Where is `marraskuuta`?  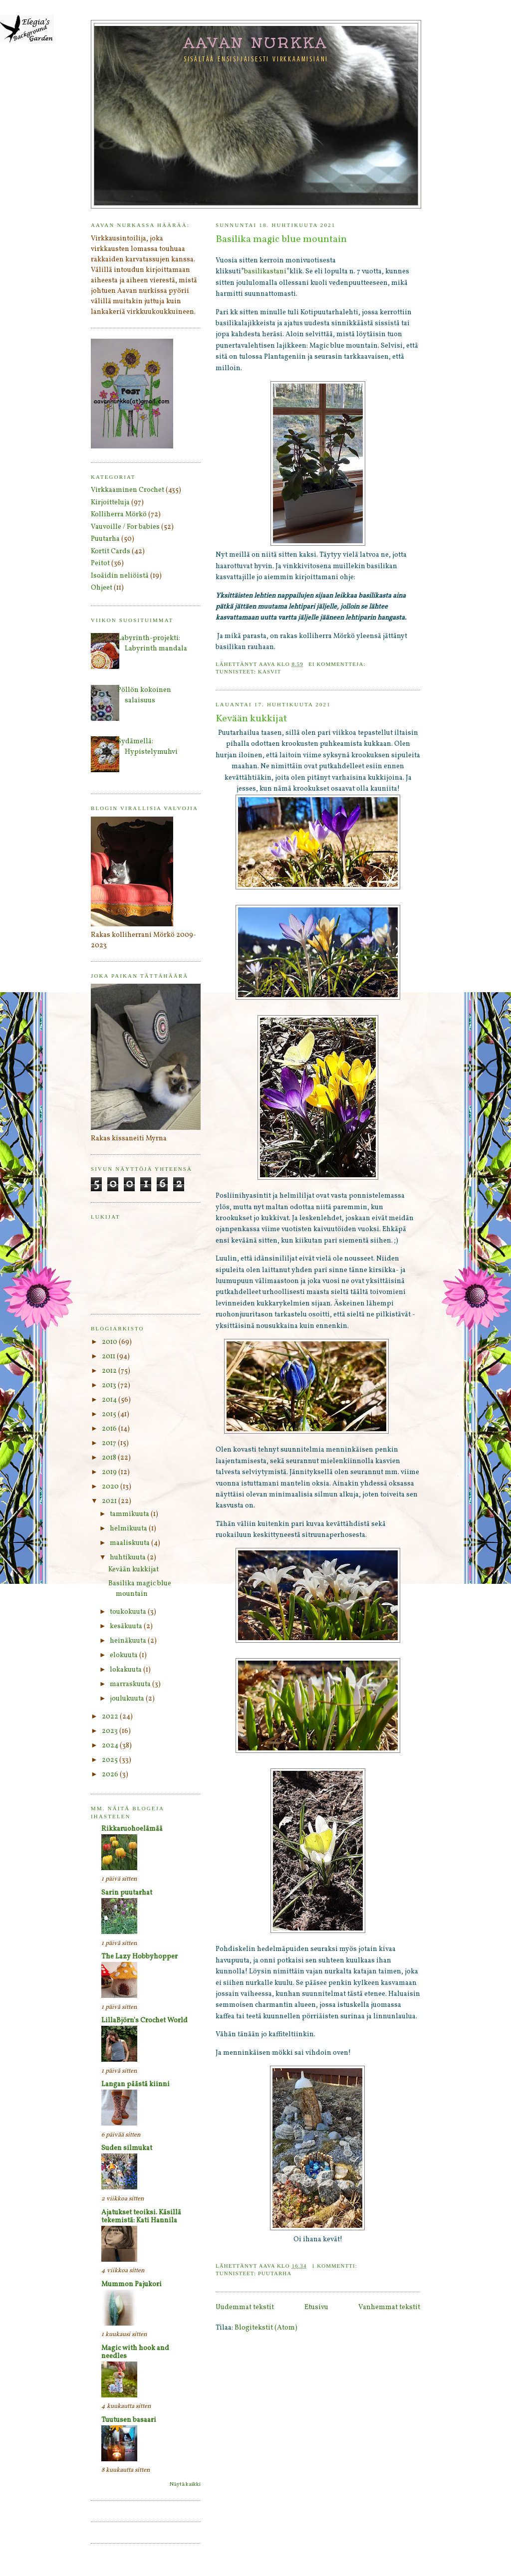
marraskuuta is located at coordinates (131, 1684).